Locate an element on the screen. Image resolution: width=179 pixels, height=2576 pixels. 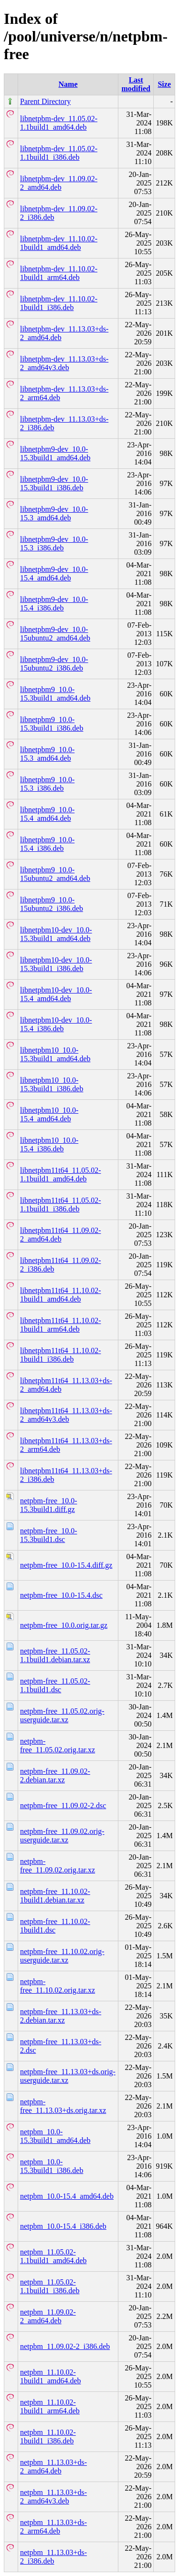
netpbm-free_11.13.03+ds.orig.tar.xz is located at coordinates (63, 2106).